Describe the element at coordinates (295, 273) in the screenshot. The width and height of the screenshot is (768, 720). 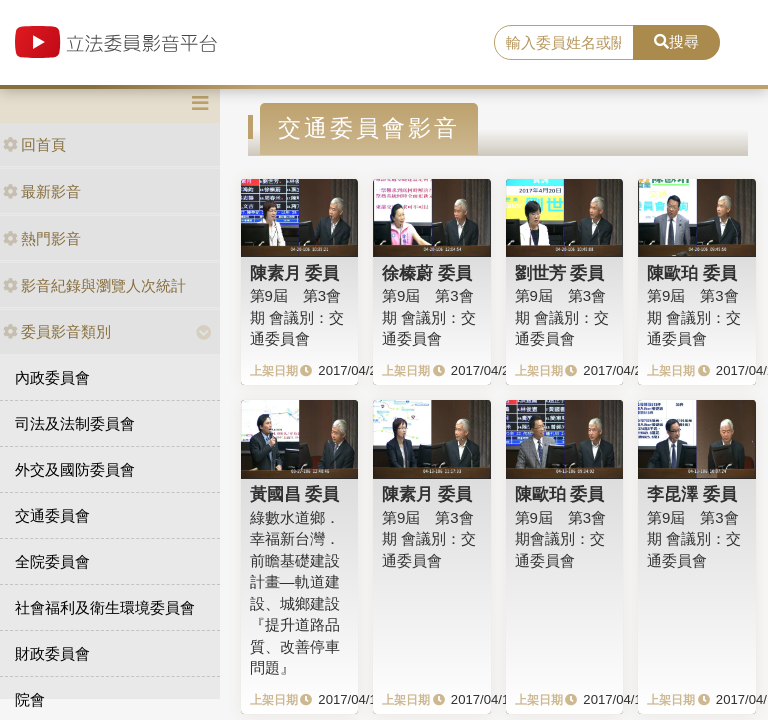
I see `陳素月 委員` at that location.